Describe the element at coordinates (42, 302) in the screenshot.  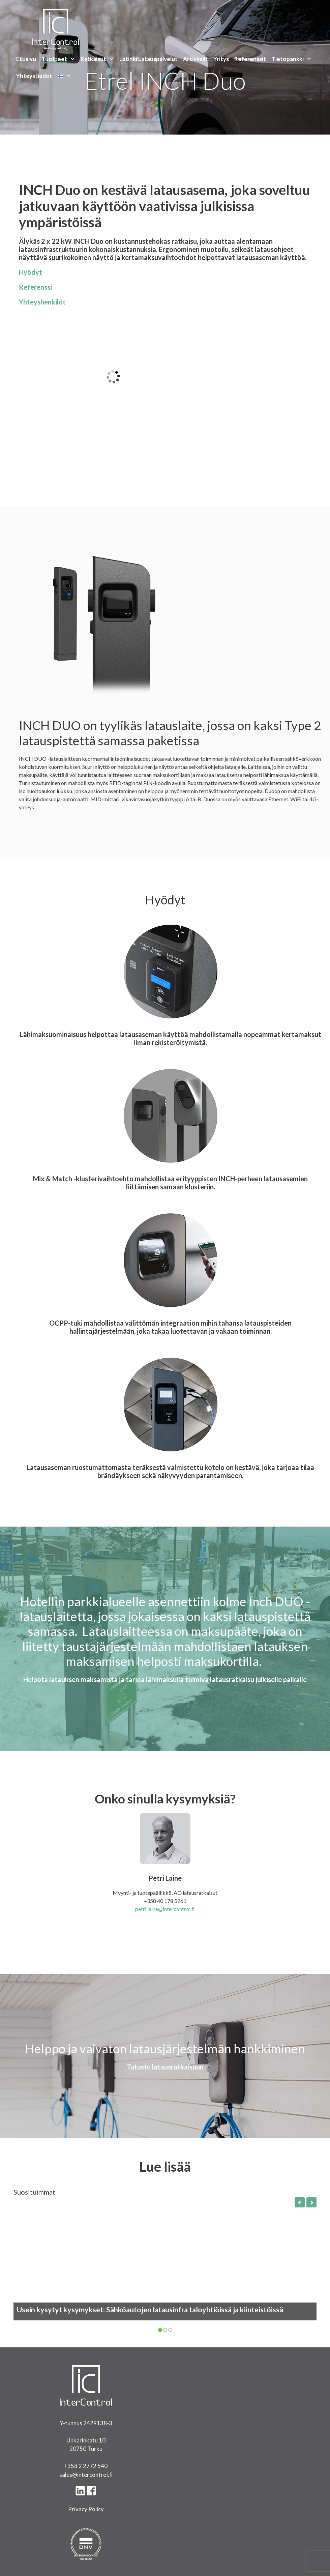
I see `Yhteyshenkilöt` at that location.